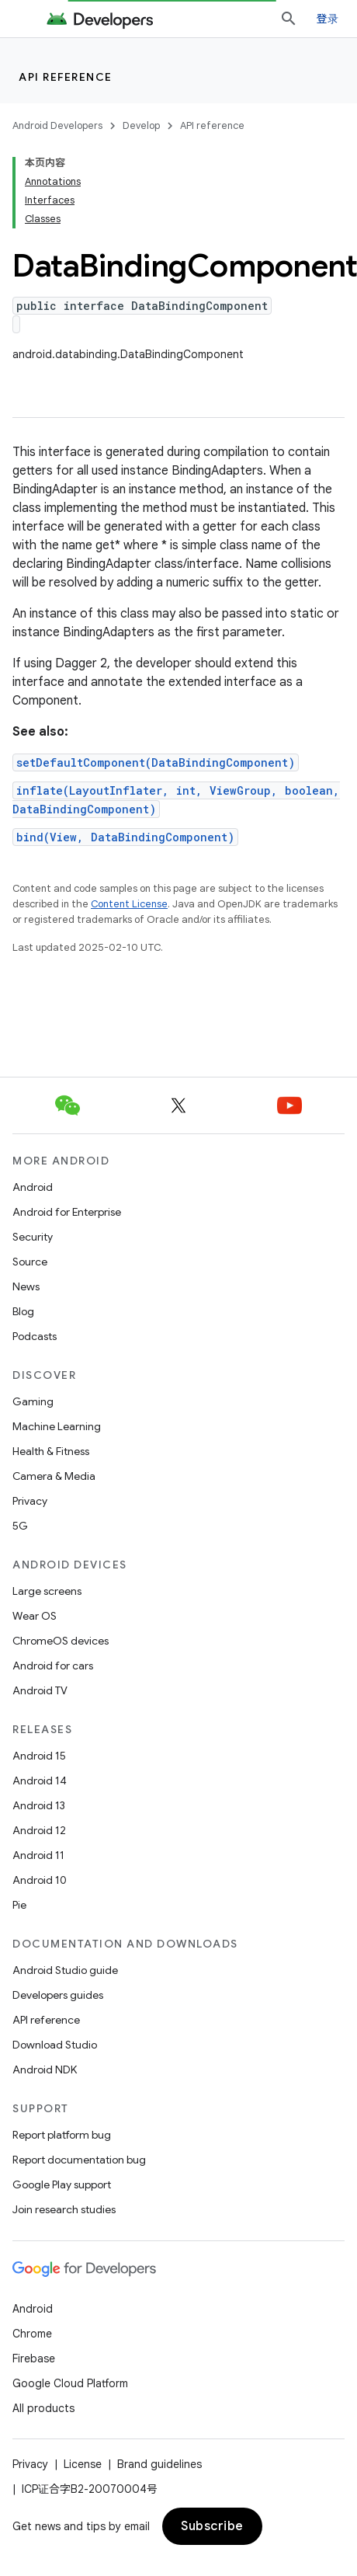  What do you see at coordinates (159, 2464) in the screenshot?
I see `Brand guidelines` at bounding box center [159, 2464].